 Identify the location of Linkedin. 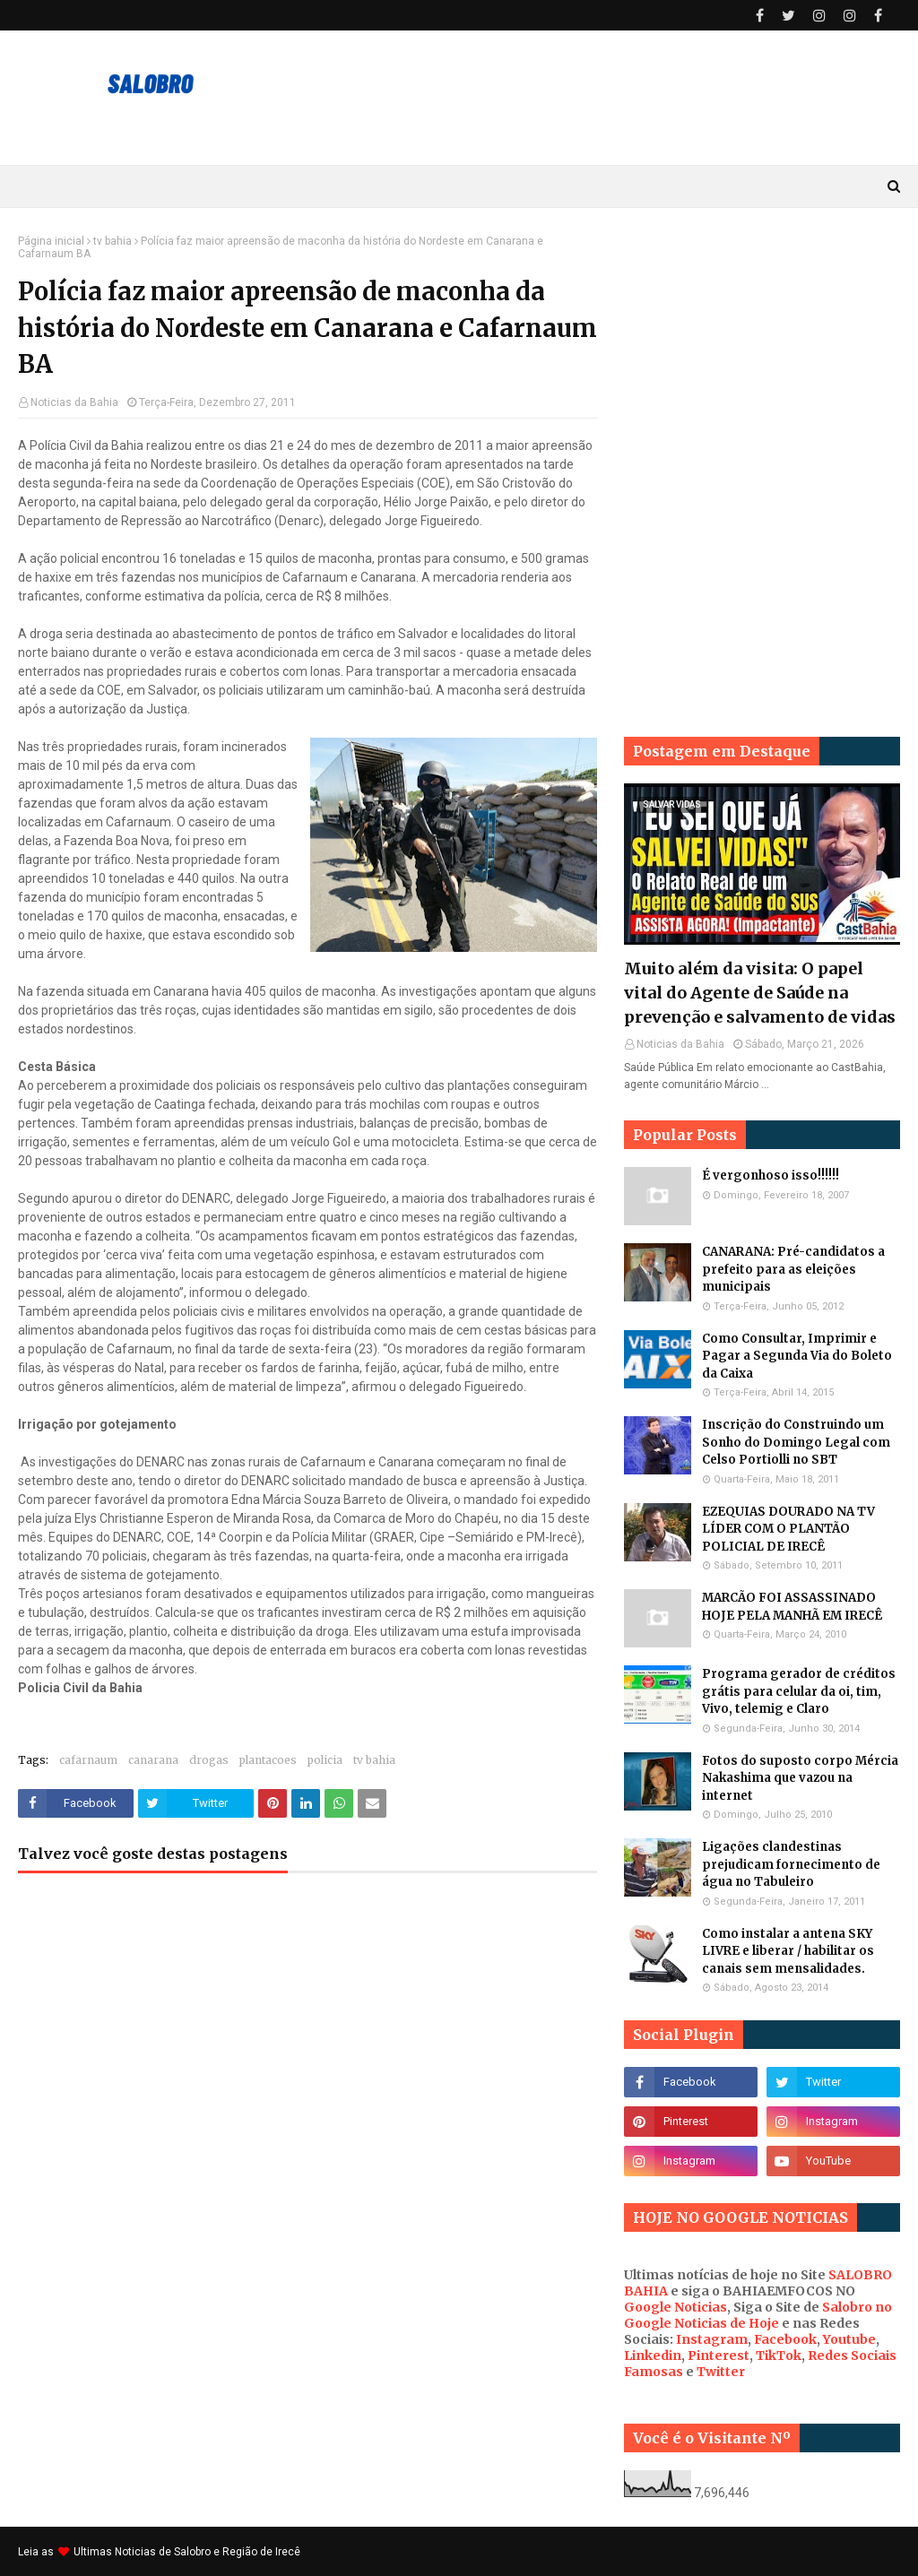
(652, 2355).